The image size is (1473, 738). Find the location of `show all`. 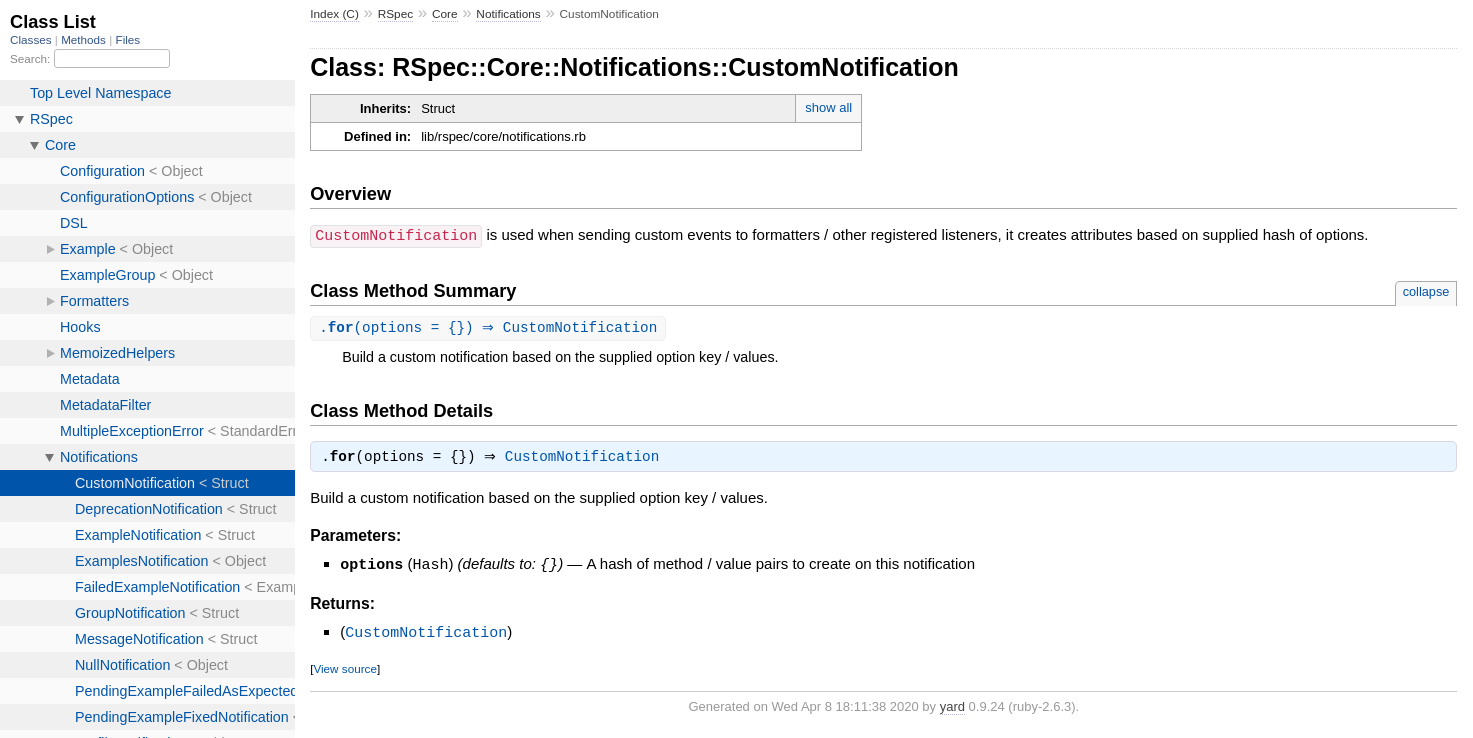

show all is located at coordinates (828, 107).